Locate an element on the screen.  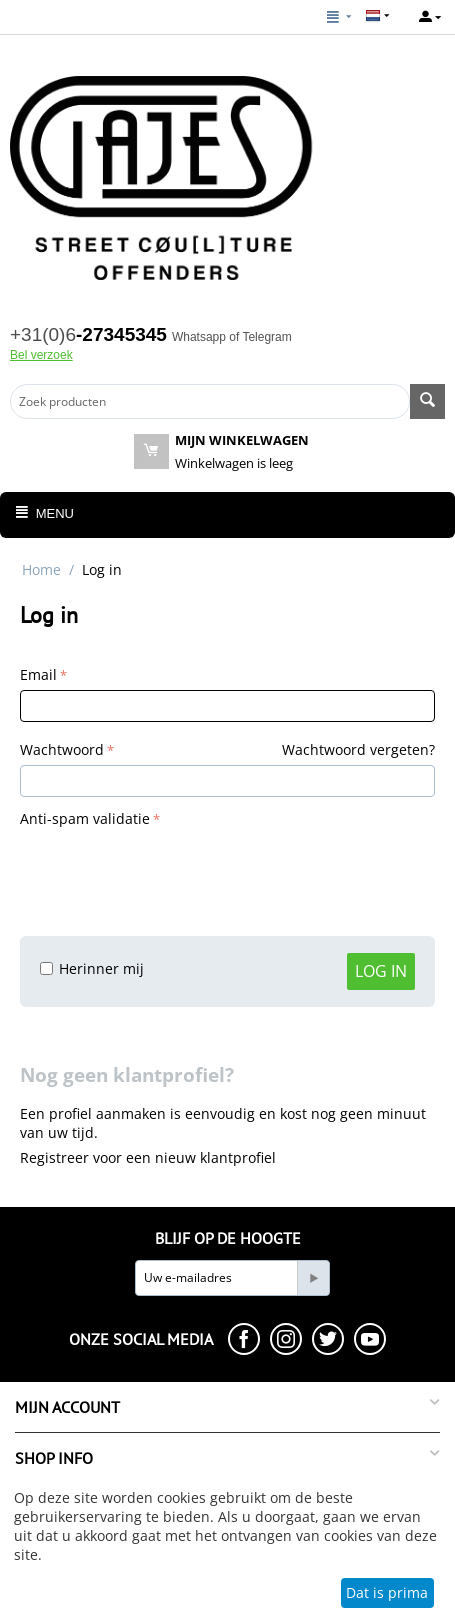
Log in is located at coordinates (381, 971).